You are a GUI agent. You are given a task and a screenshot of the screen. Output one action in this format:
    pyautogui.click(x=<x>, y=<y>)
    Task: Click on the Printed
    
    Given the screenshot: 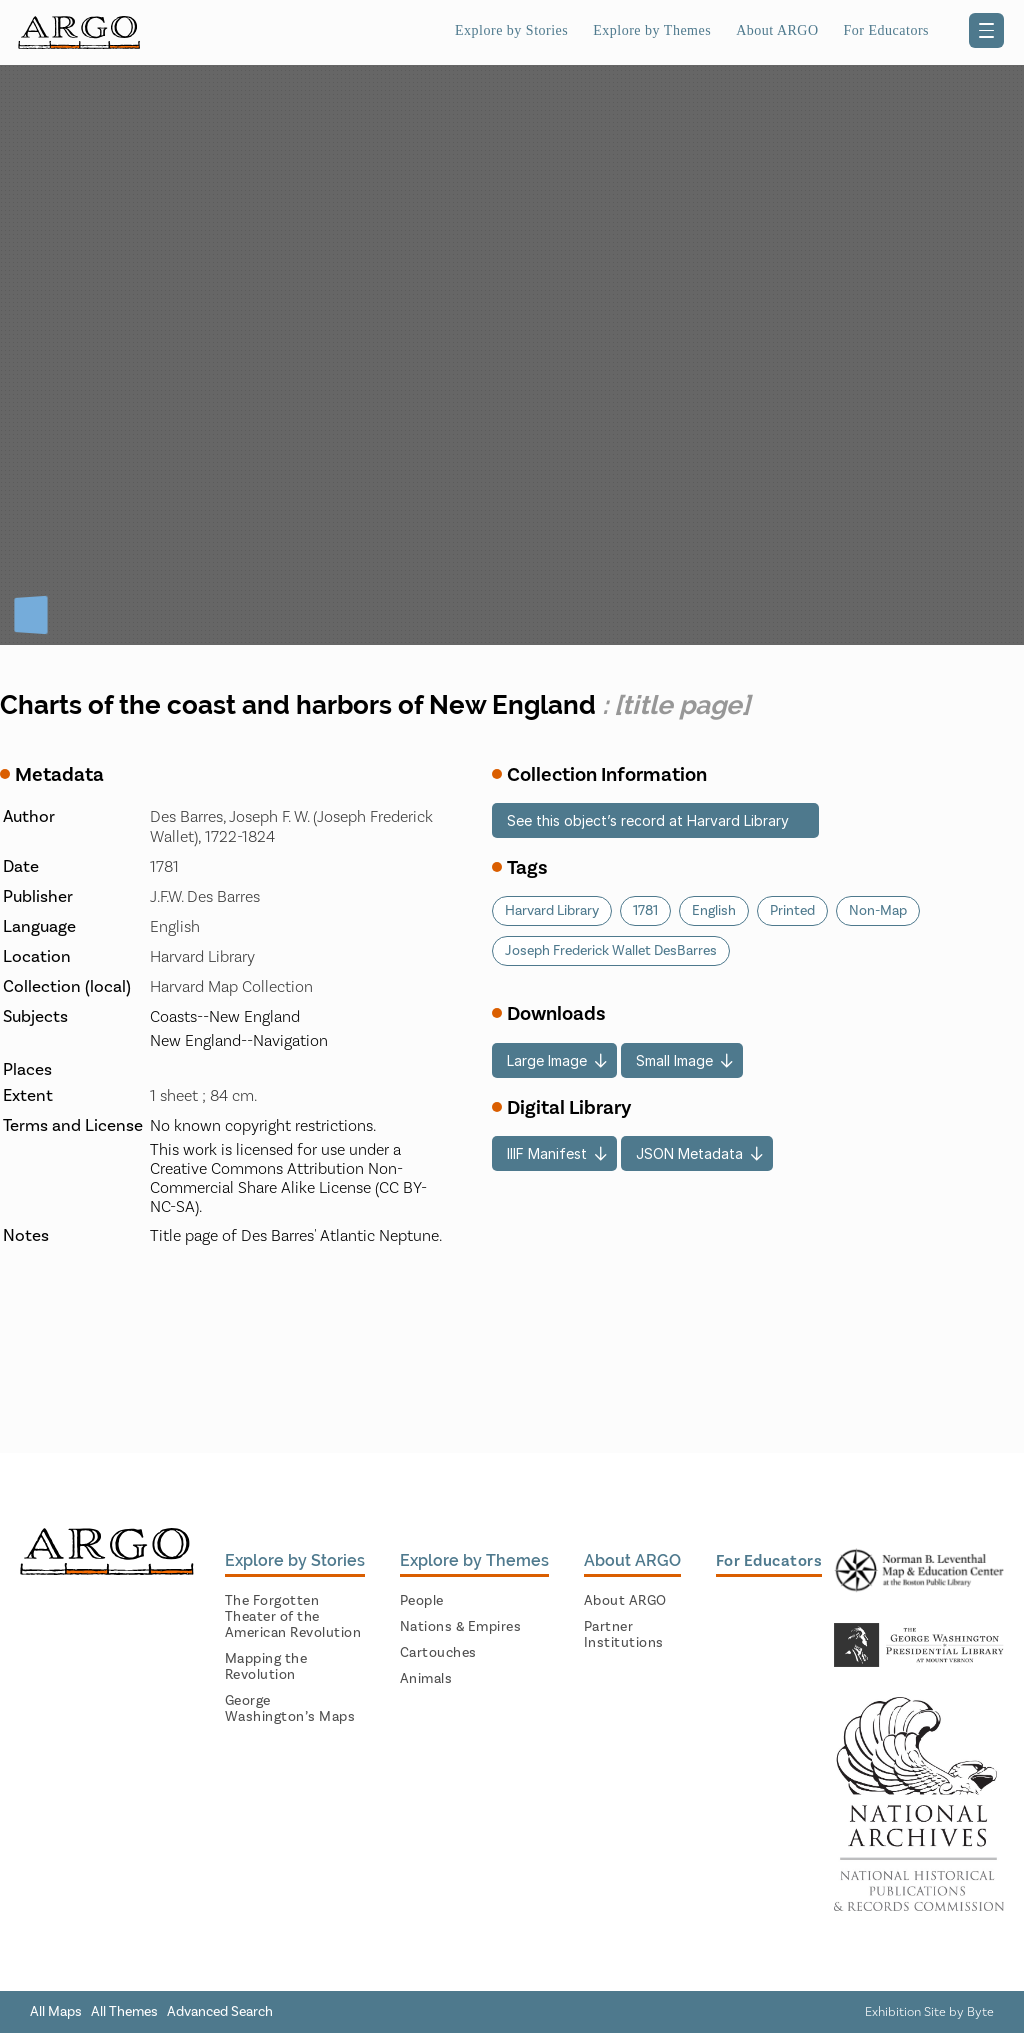 What is the action you would take?
    pyautogui.click(x=792, y=911)
    